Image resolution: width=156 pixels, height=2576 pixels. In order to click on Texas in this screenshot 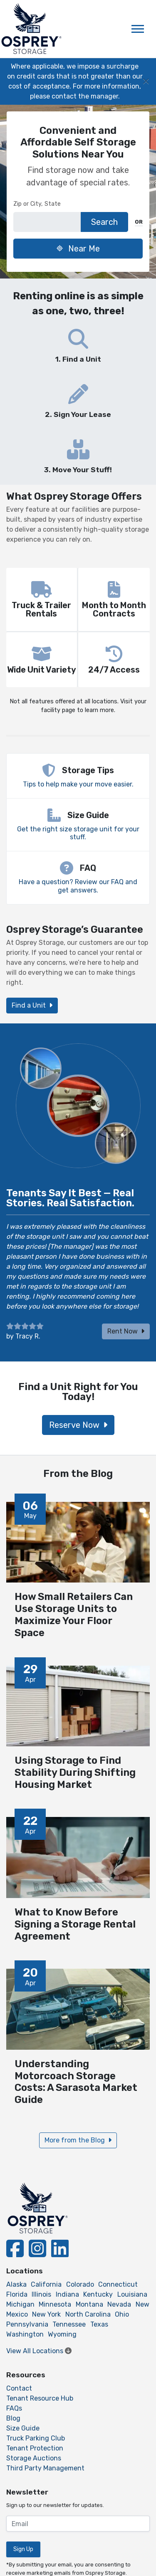, I will do `click(99, 2324)`.